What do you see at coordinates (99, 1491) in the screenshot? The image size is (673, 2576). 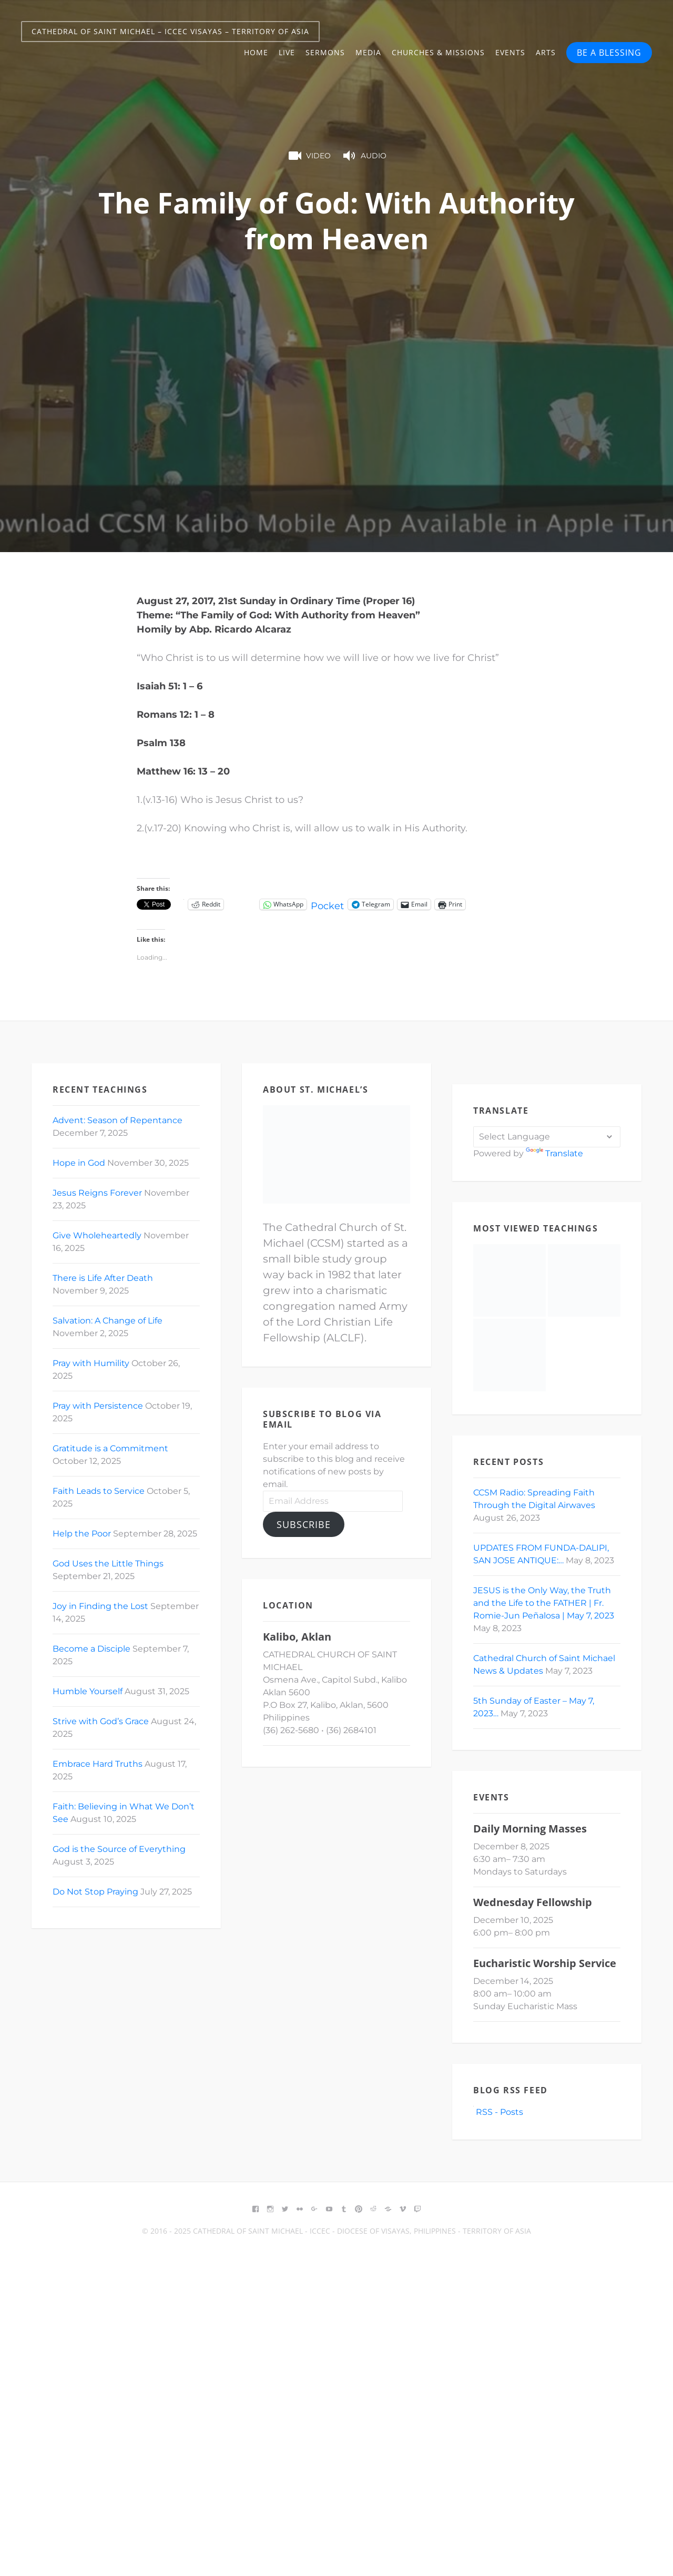 I see `Faith Leads to Service` at bounding box center [99, 1491].